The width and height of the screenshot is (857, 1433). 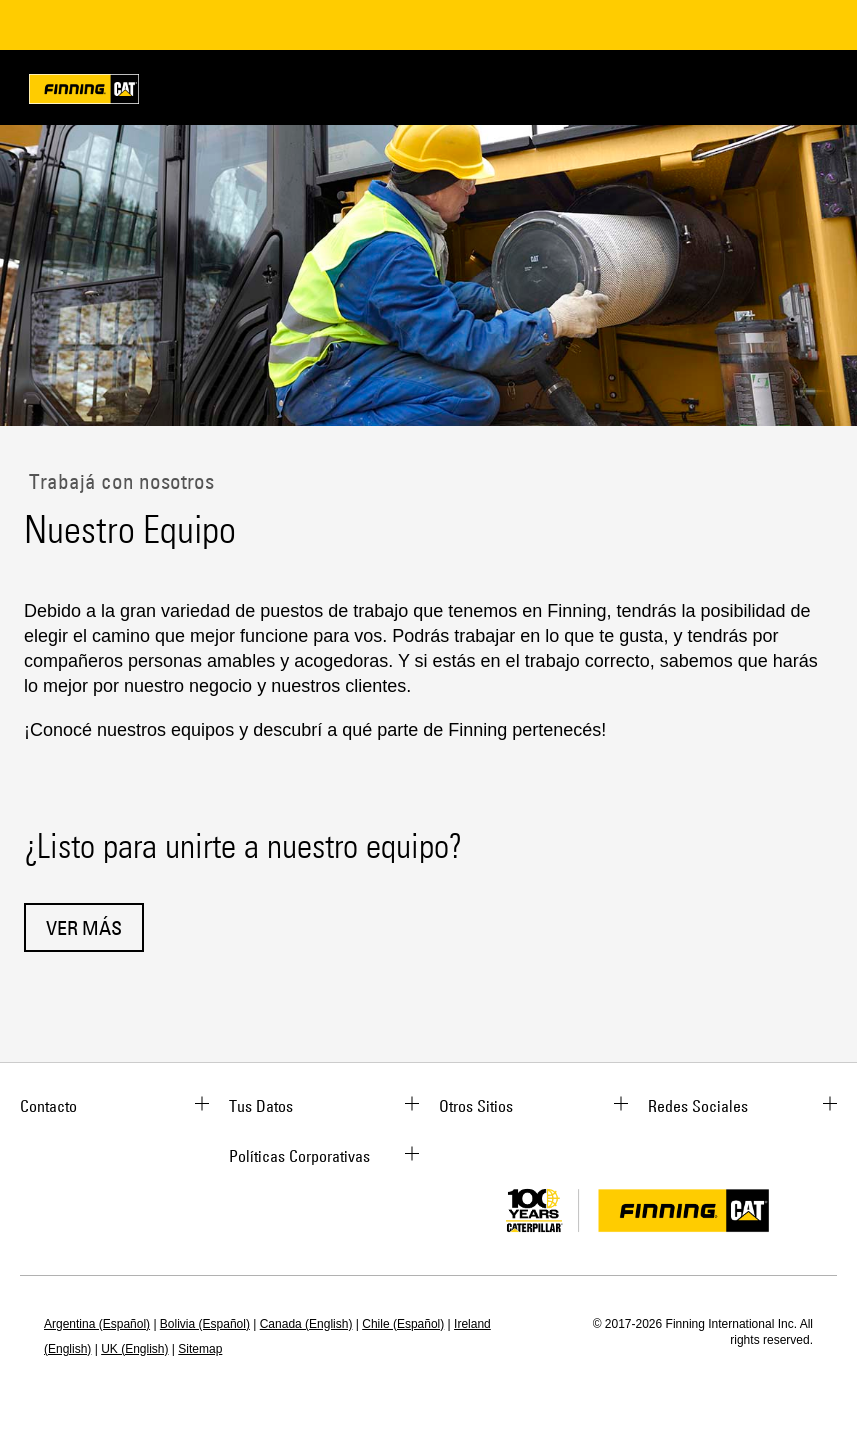 I want to click on Bolivia (Español), so click(x=205, y=1324).